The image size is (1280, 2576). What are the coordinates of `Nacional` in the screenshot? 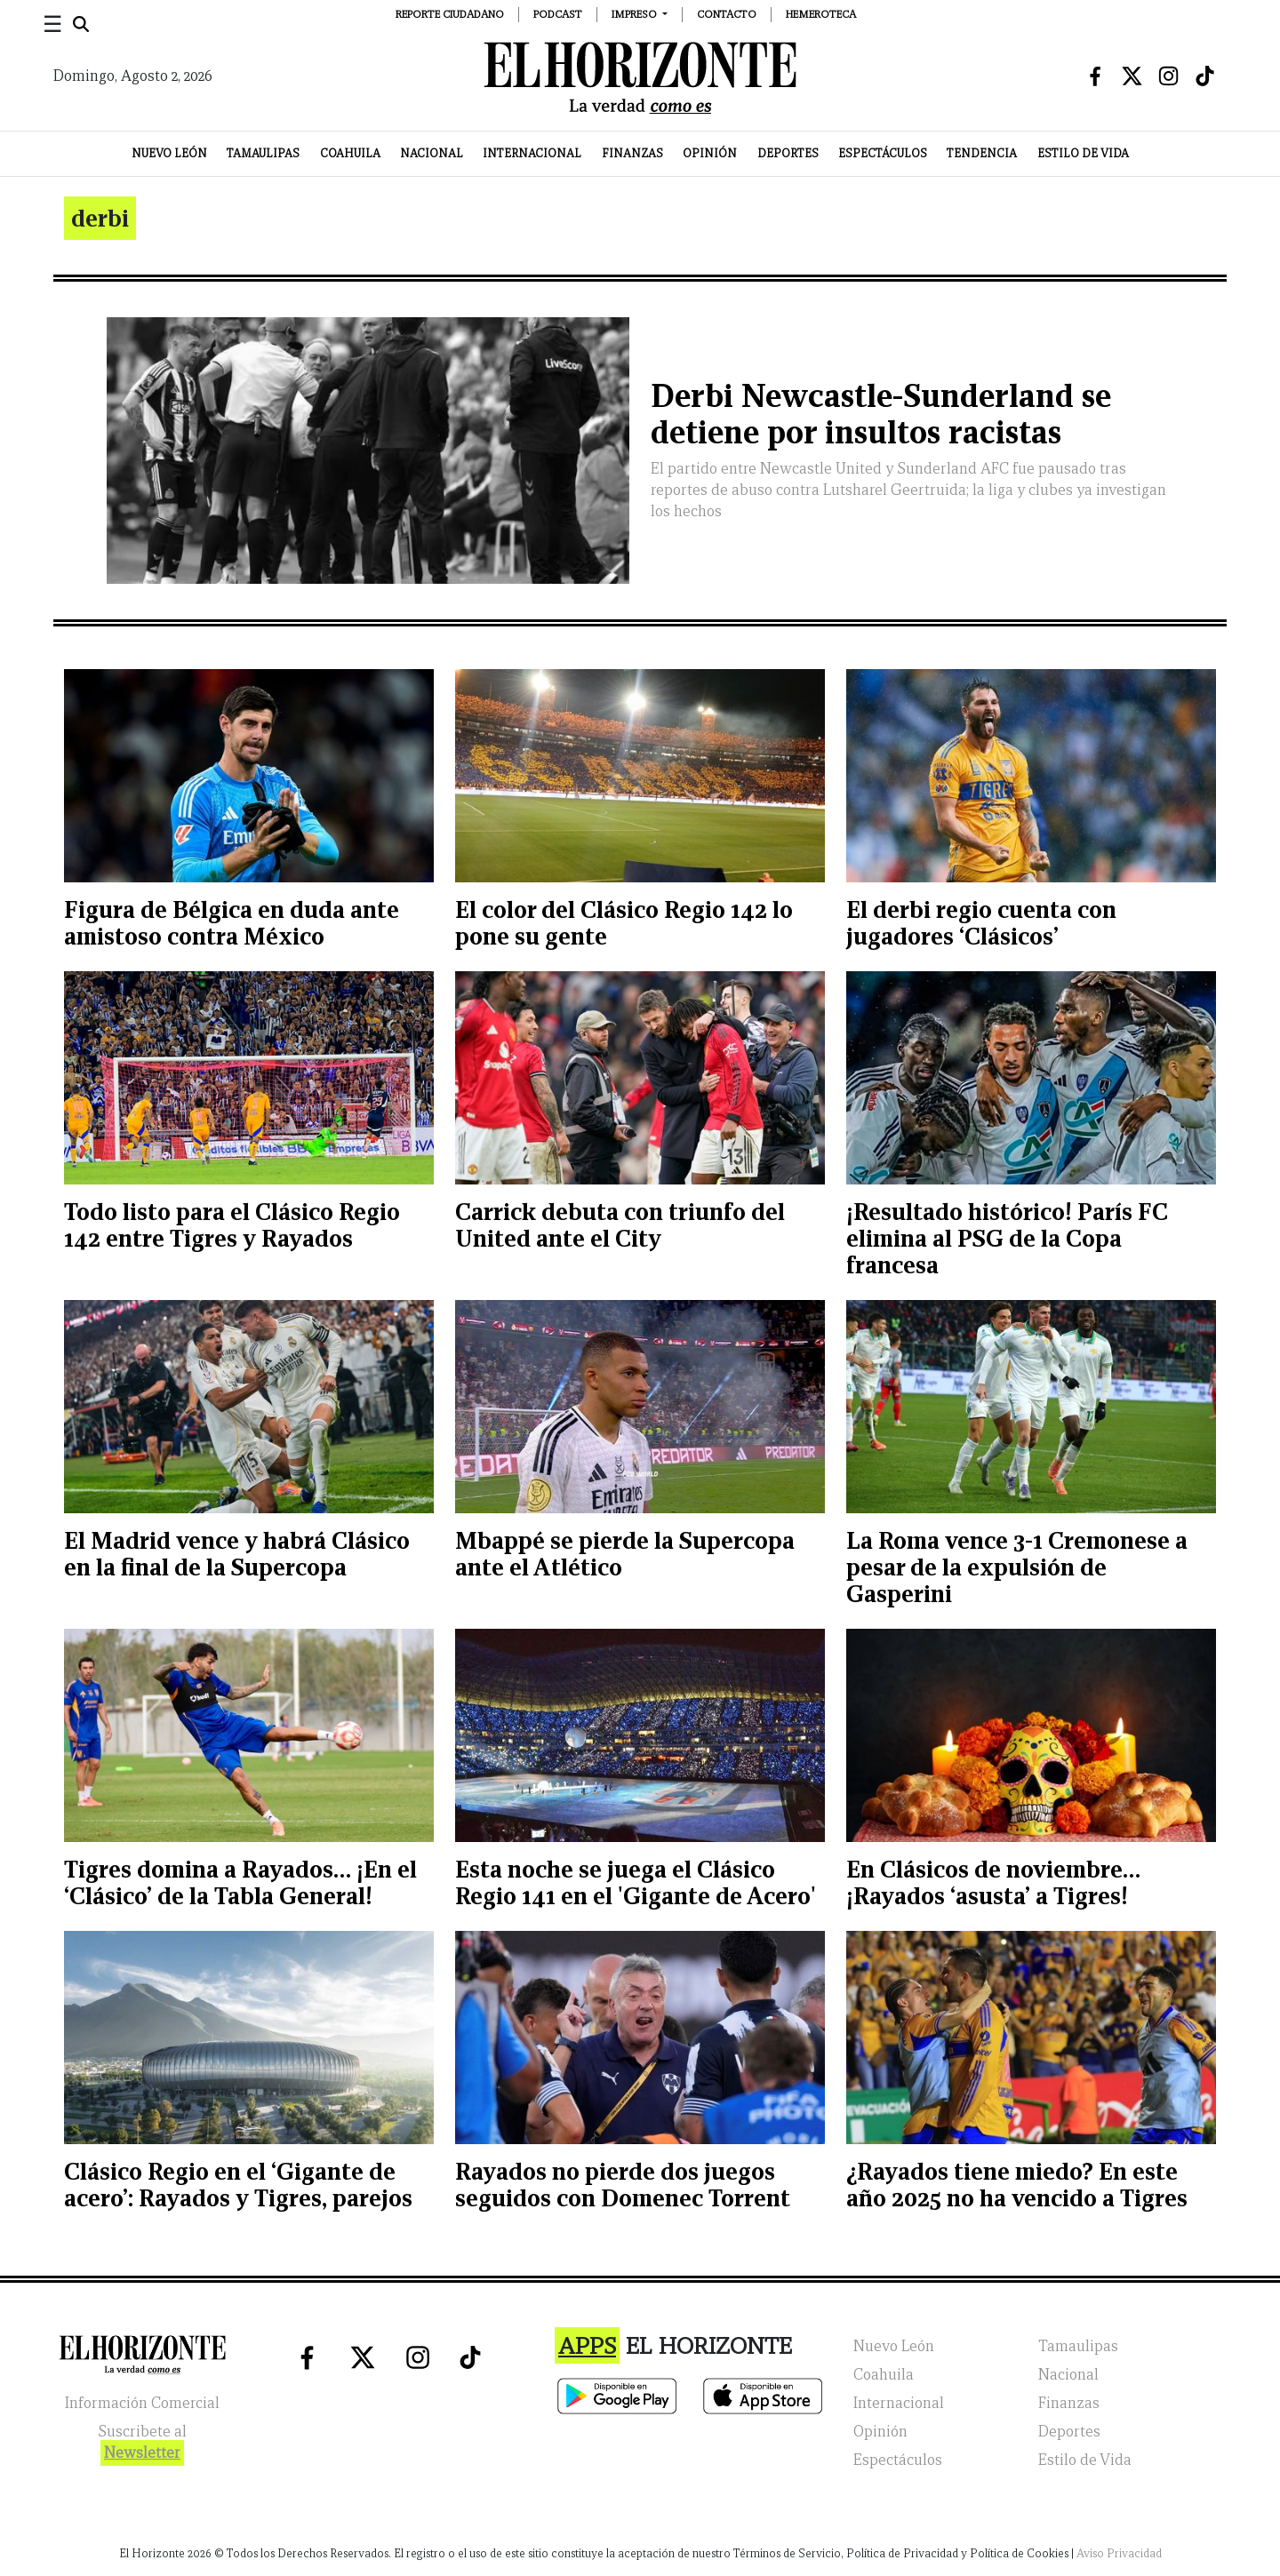 It's located at (431, 153).